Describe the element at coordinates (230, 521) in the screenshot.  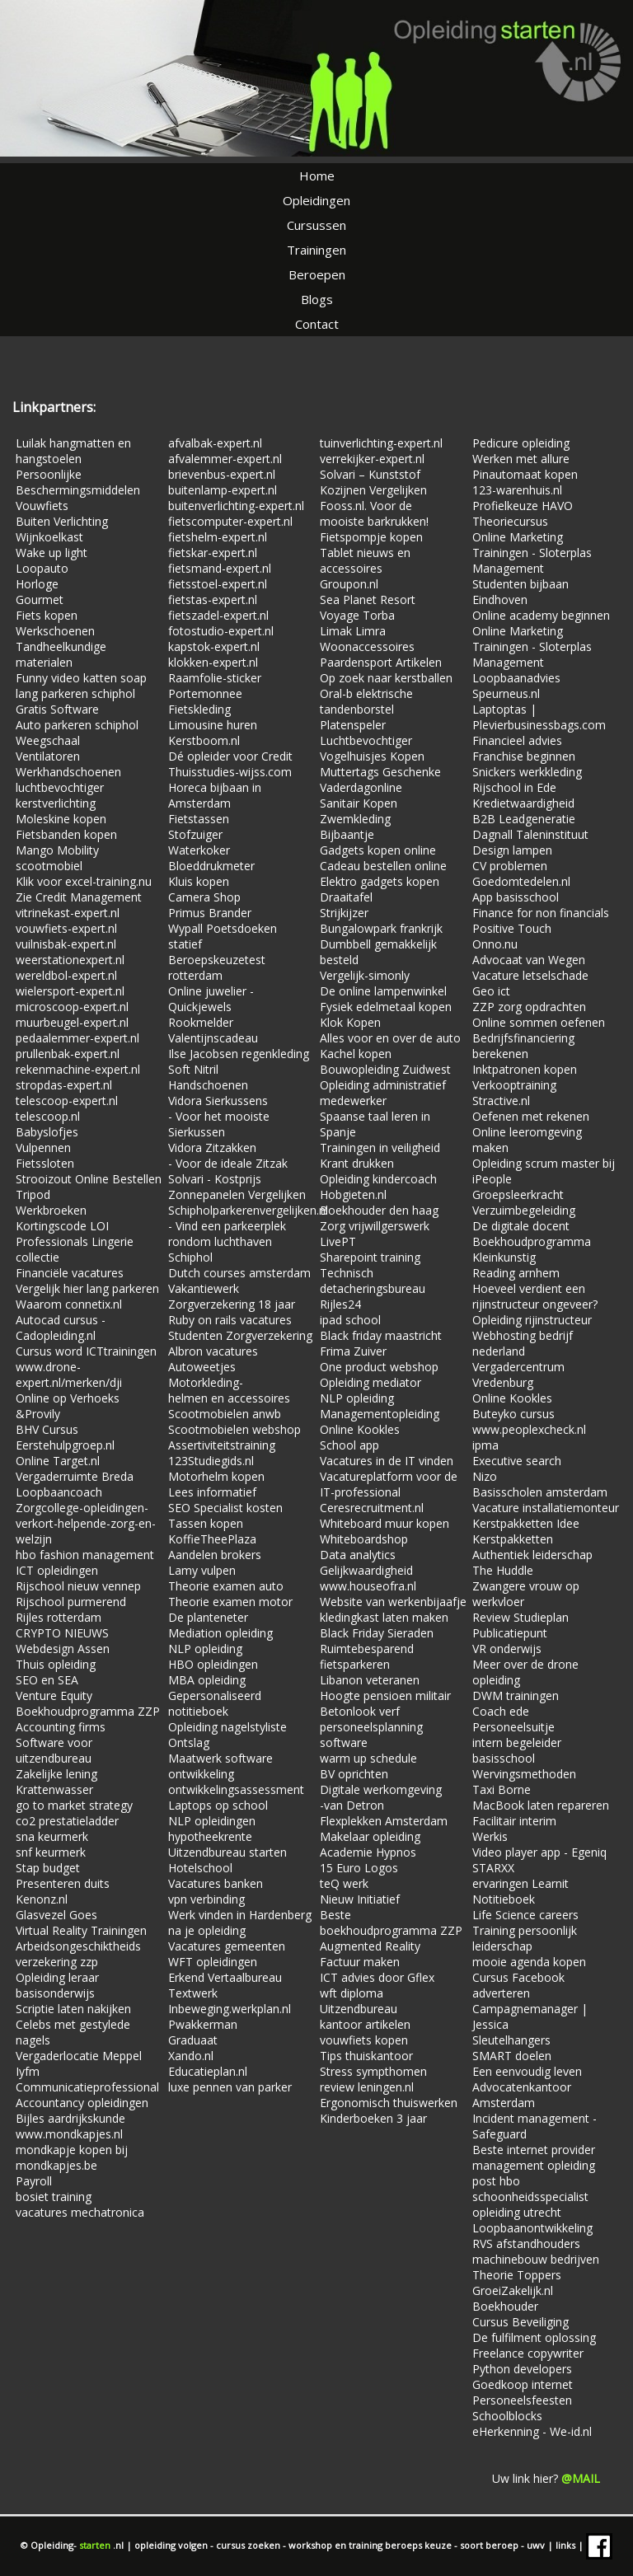
I see `fietscomputer-expert.nl` at that location.